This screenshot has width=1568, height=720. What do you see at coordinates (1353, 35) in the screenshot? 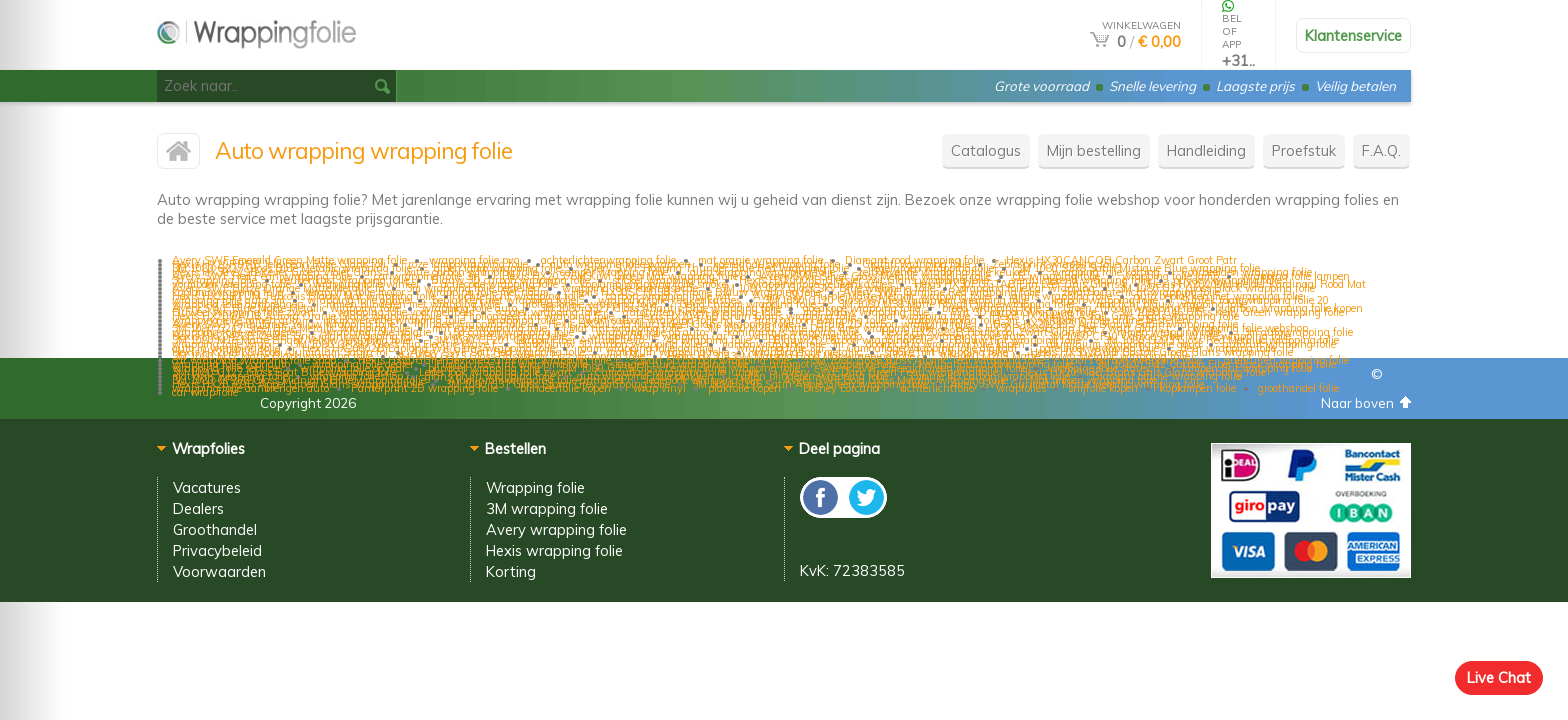
I see `Klantenservice` at bounding box center [1353, 35].